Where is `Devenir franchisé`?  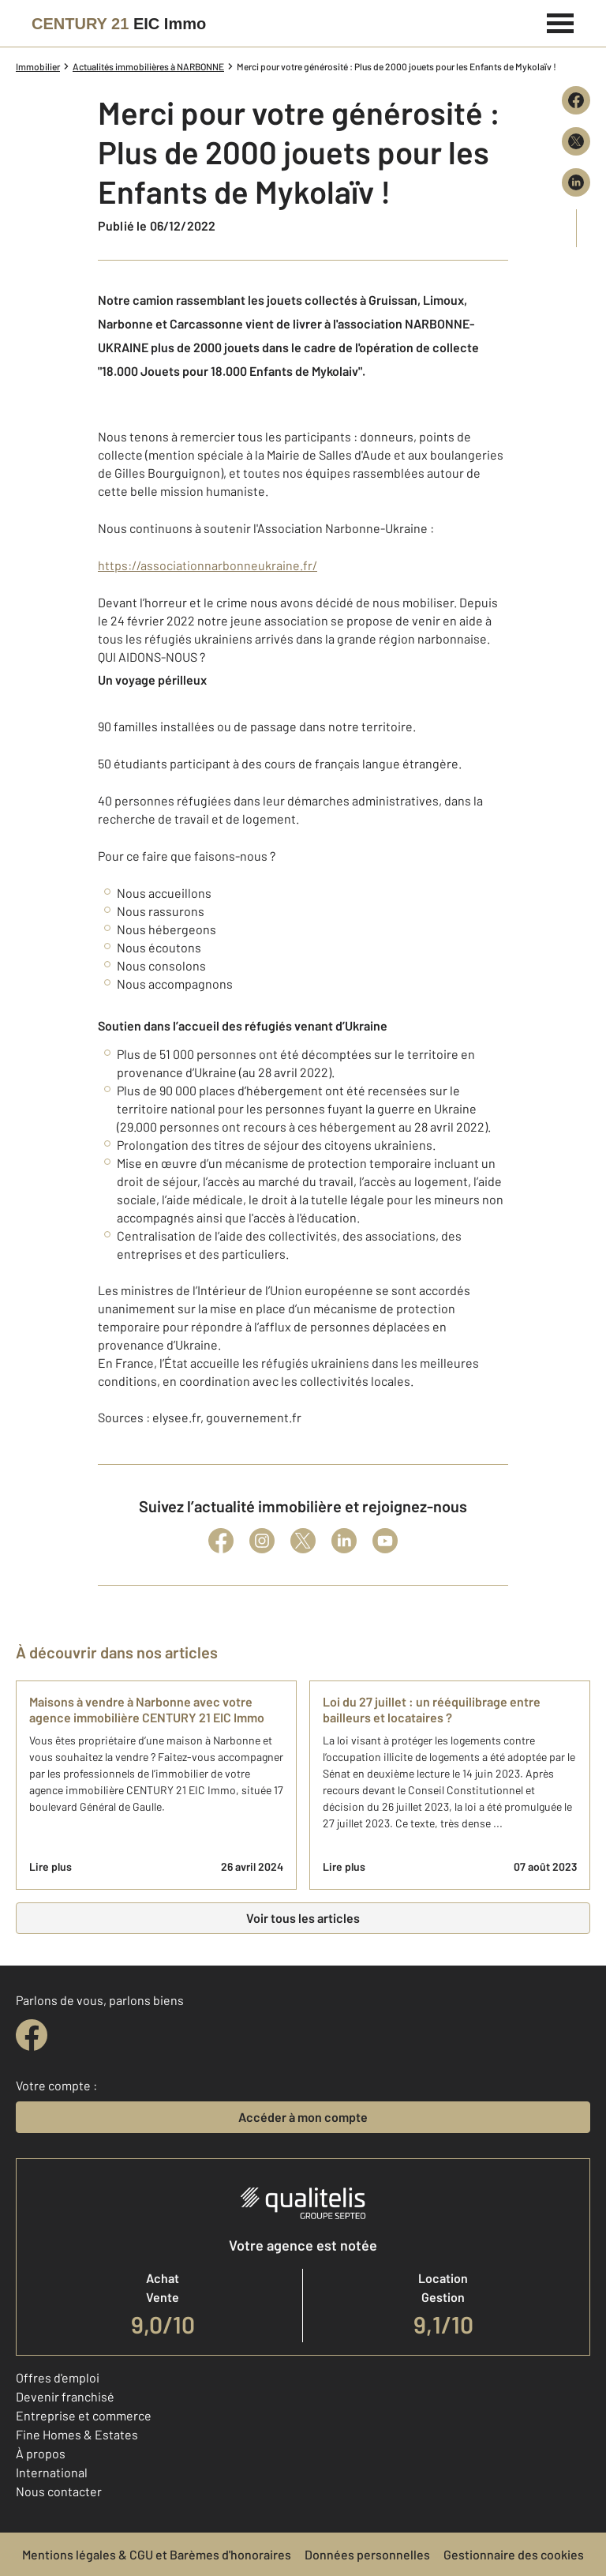
Devenir franchisé is located at coordinates (65, 2396).